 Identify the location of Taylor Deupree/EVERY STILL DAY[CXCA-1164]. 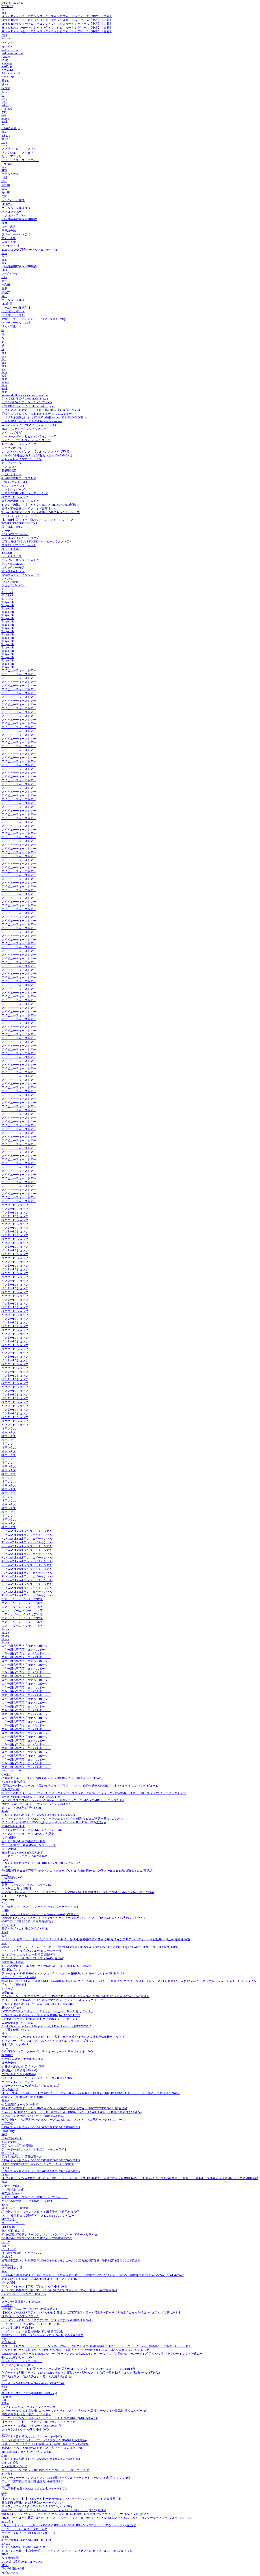
(31, 1796).